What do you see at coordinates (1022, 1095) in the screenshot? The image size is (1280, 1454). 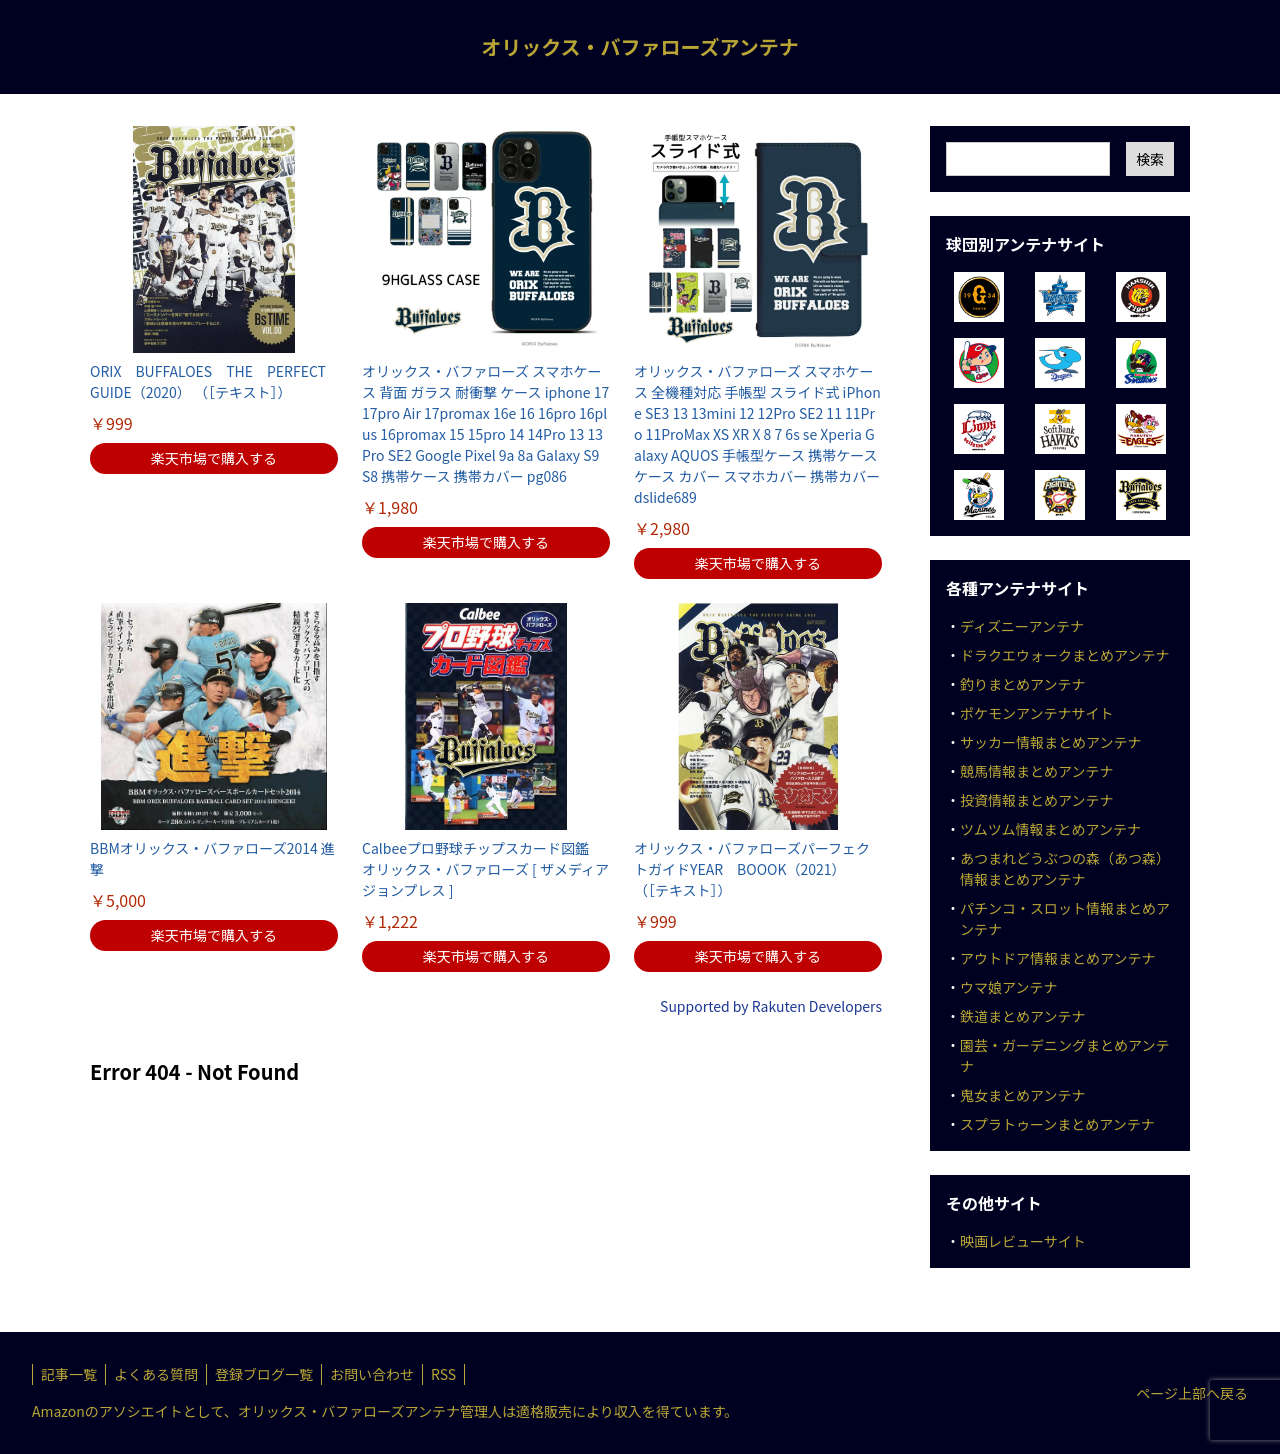 I see `鬼女まとめアンテナ` at bounding box center [1022, 1095].